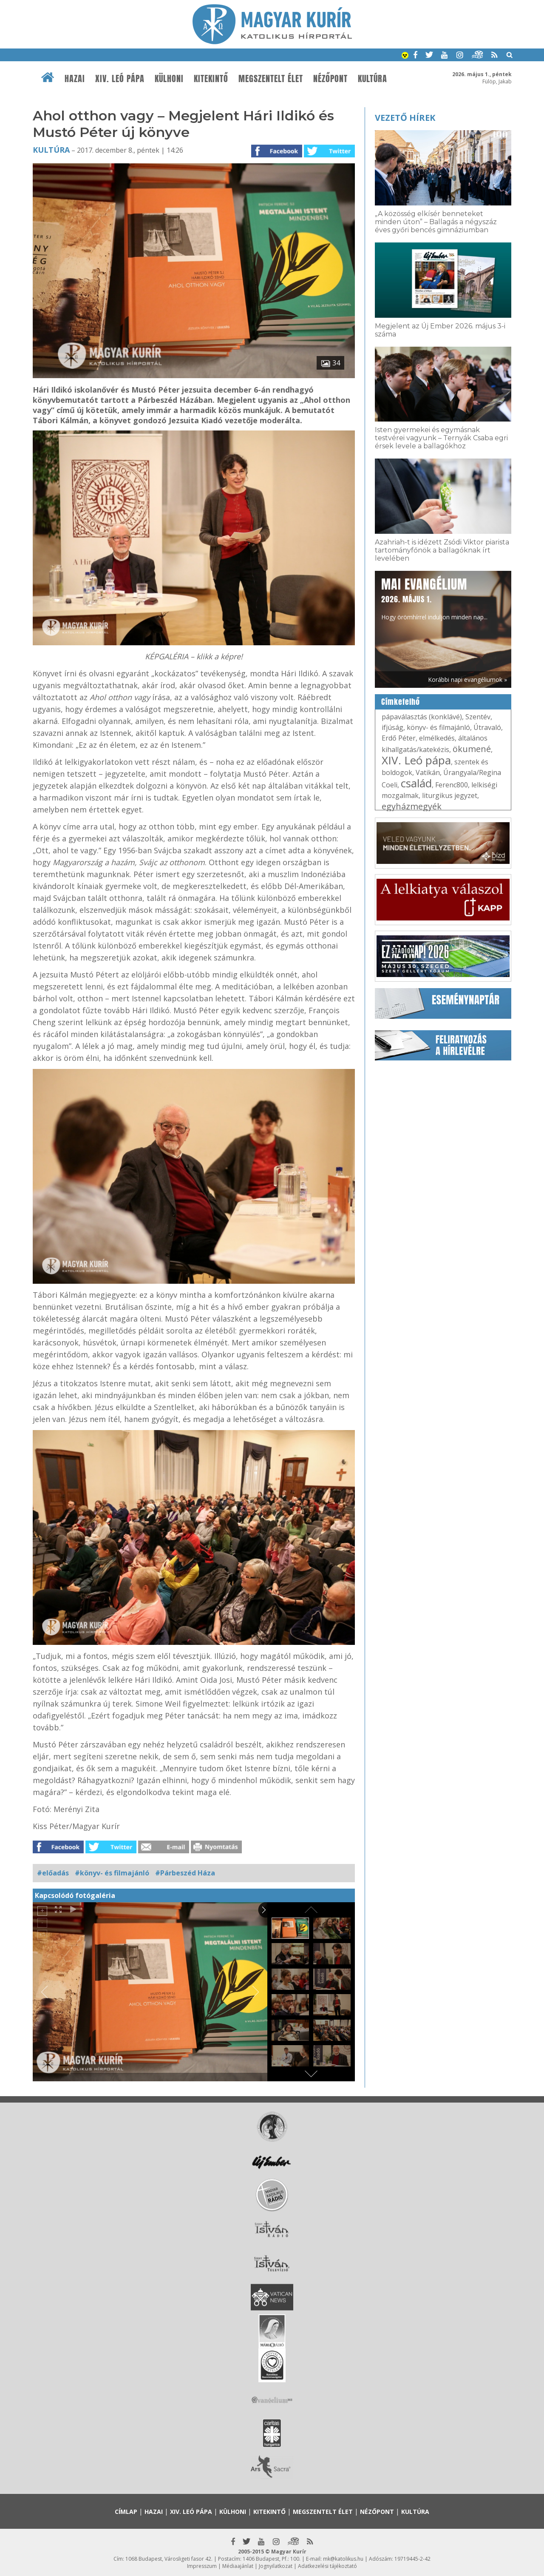  Describe the element at coordinates (416, 783) in the screenshot. I see `család` at that location.